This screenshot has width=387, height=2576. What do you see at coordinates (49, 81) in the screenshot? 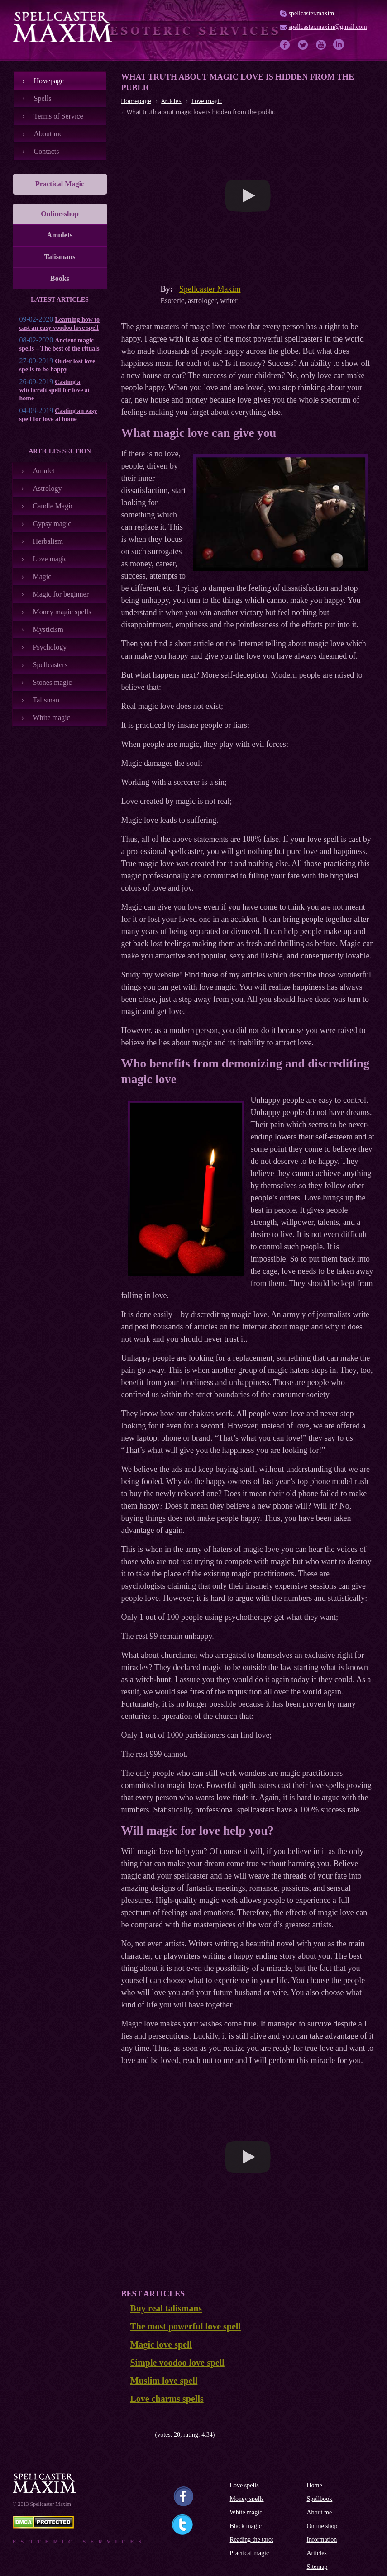
I see `Номеpage` at bounding box center [49, 81].